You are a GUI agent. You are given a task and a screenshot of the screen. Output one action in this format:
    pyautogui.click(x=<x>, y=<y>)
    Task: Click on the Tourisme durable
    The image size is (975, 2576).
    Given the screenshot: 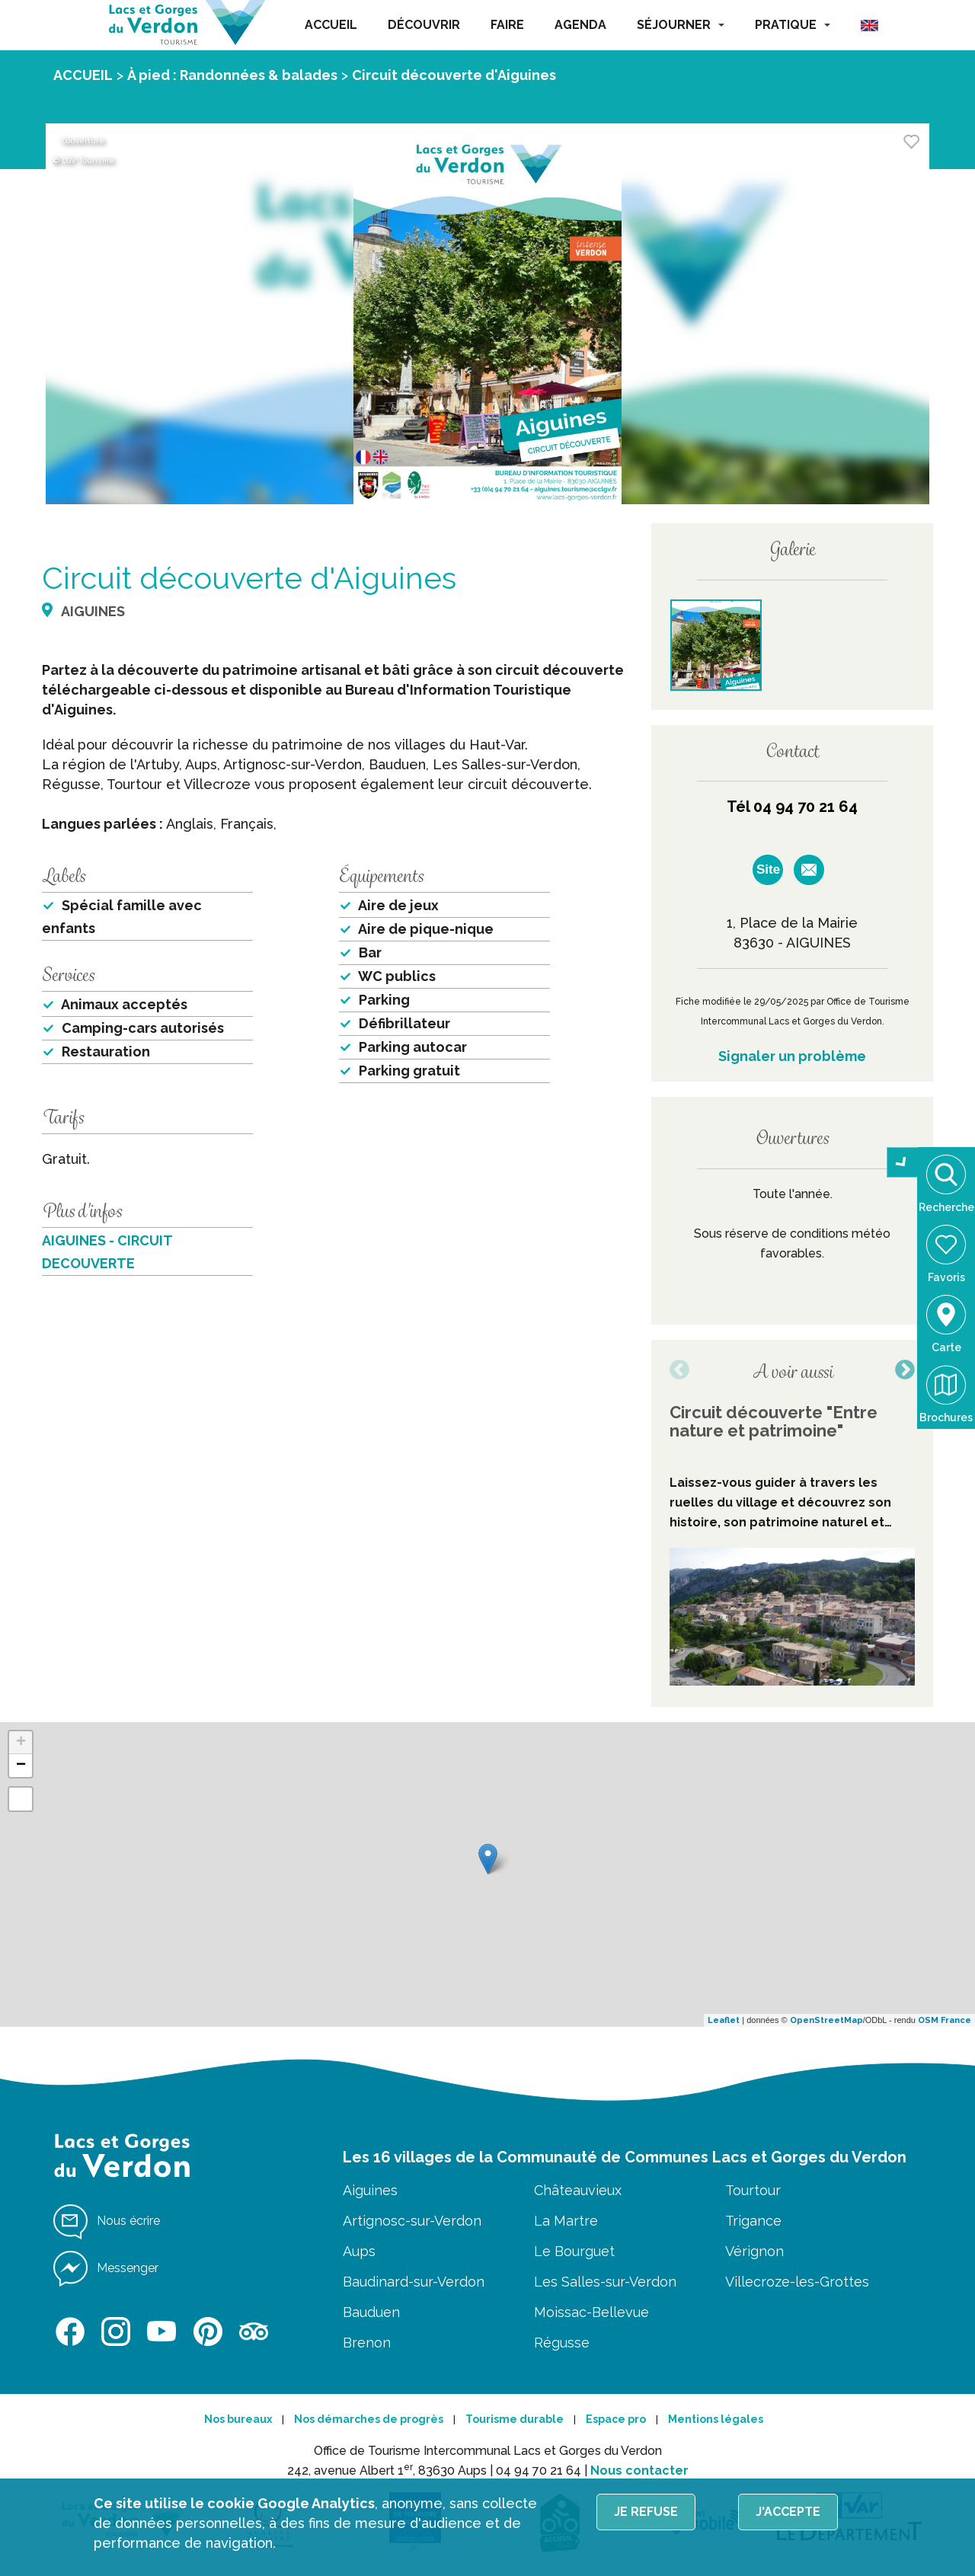 What is the action you would take?
    pyautogui.click(x=514, y=2419)
    